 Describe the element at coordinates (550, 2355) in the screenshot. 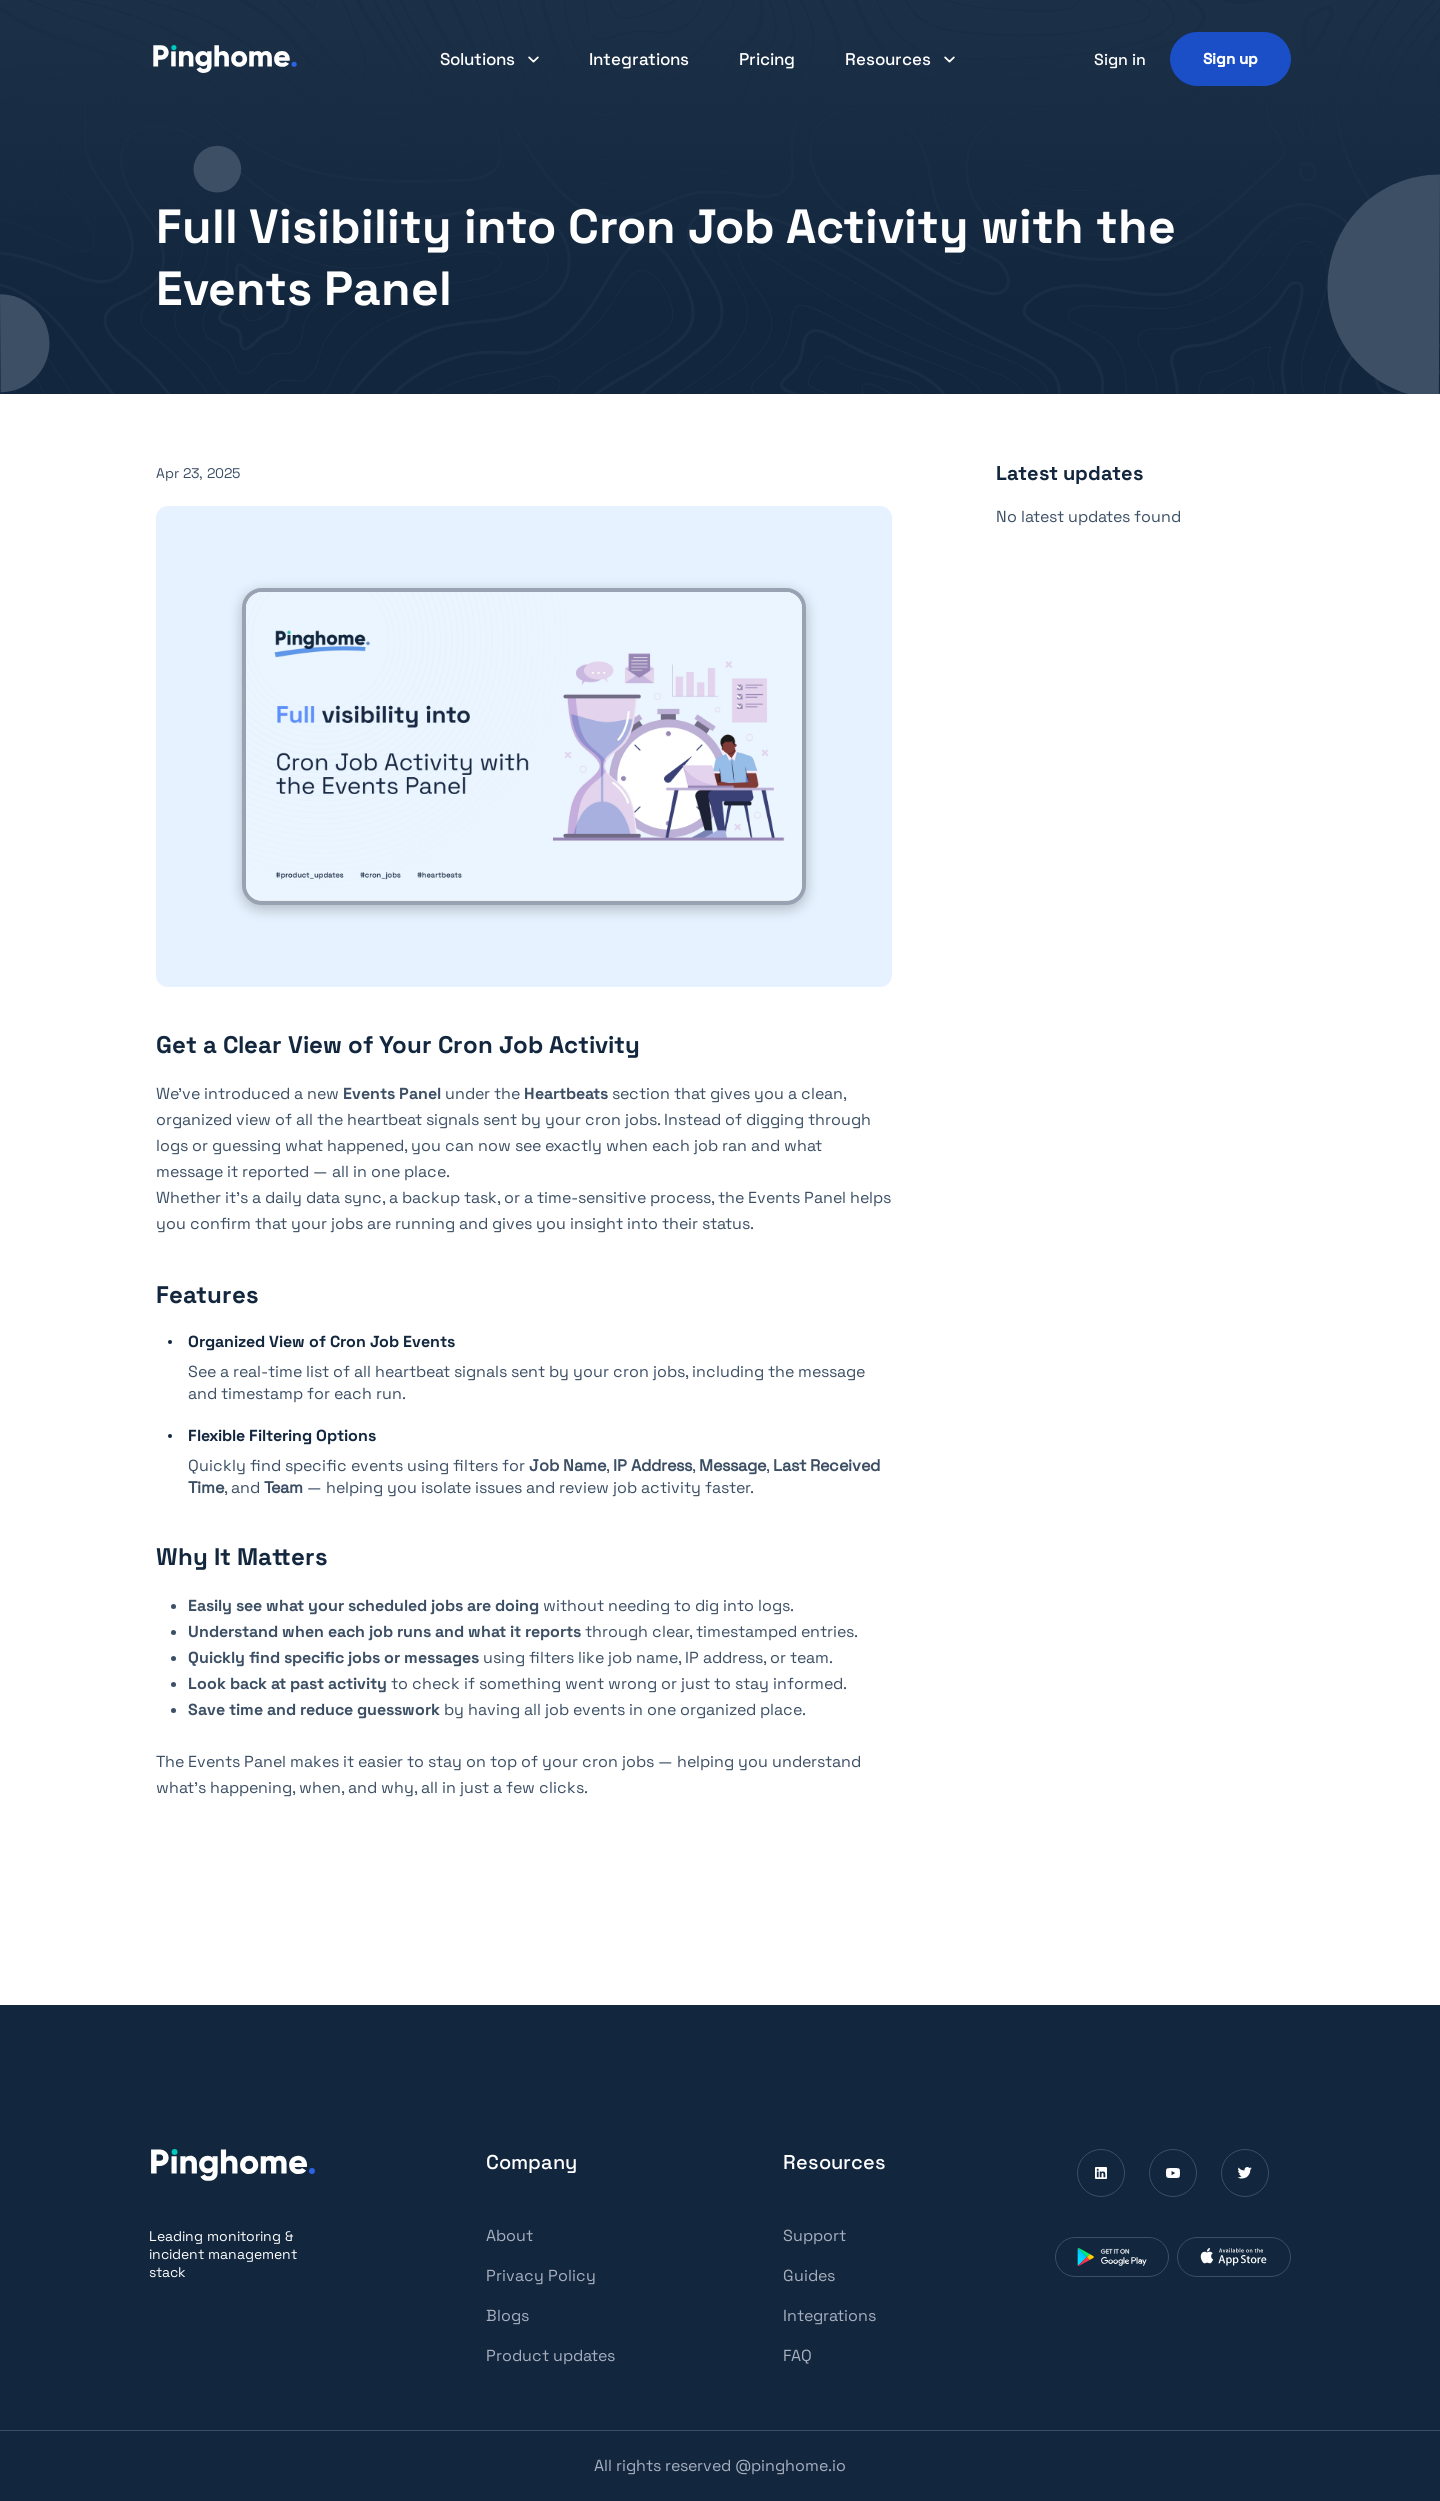

I see `Product updates` at that location.